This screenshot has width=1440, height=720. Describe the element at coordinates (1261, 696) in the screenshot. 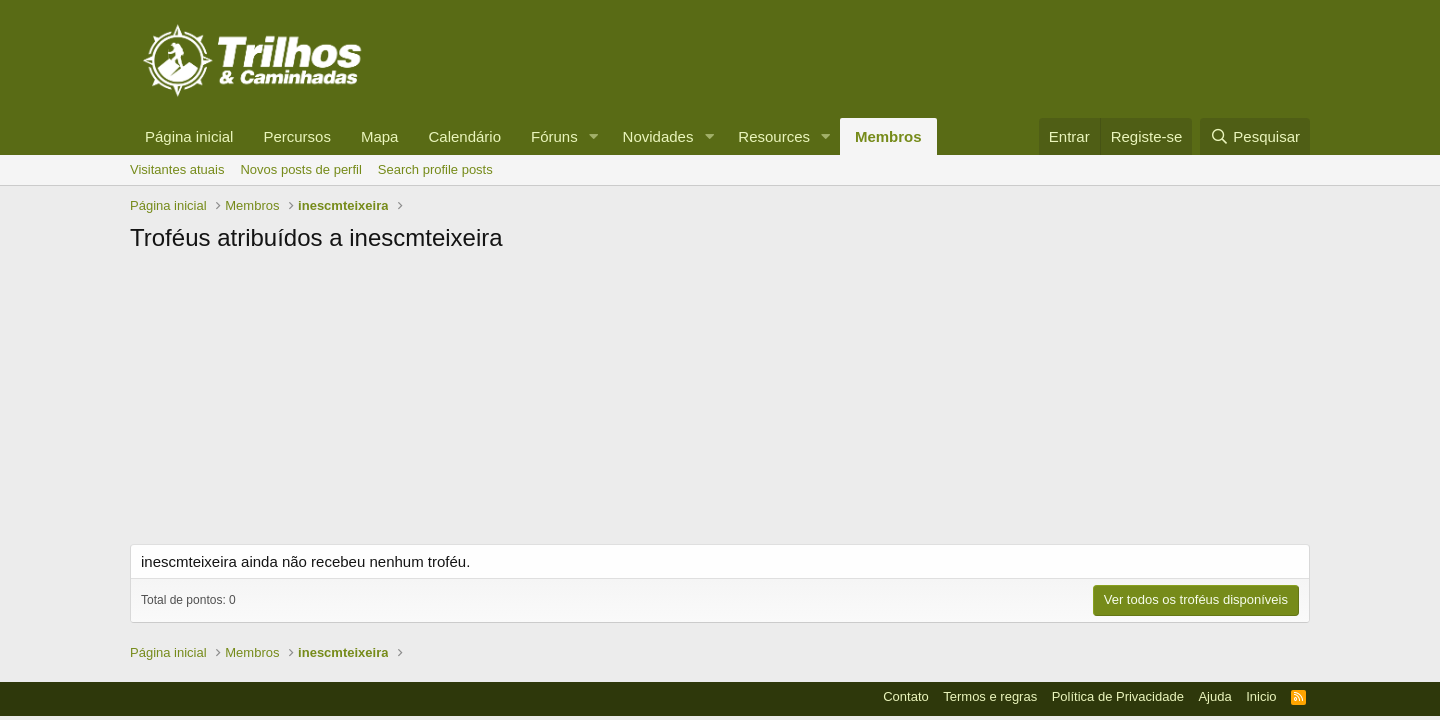

I see `Inicio` at that location.